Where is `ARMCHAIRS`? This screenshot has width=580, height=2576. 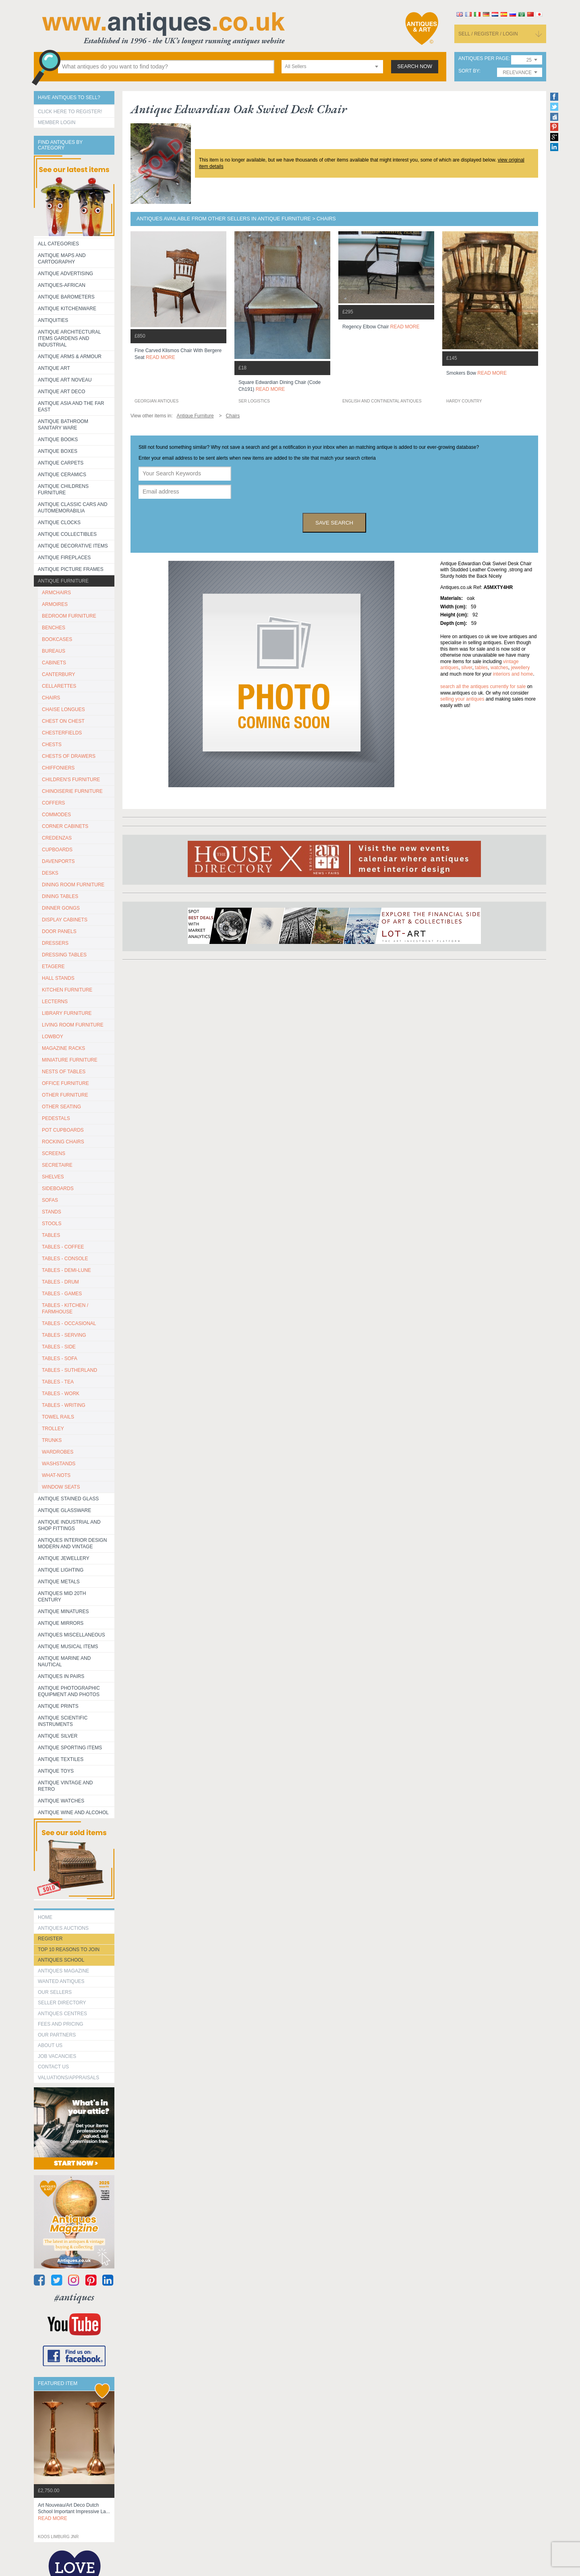 ARMCHAIRS is located at coordinates (56, 592).